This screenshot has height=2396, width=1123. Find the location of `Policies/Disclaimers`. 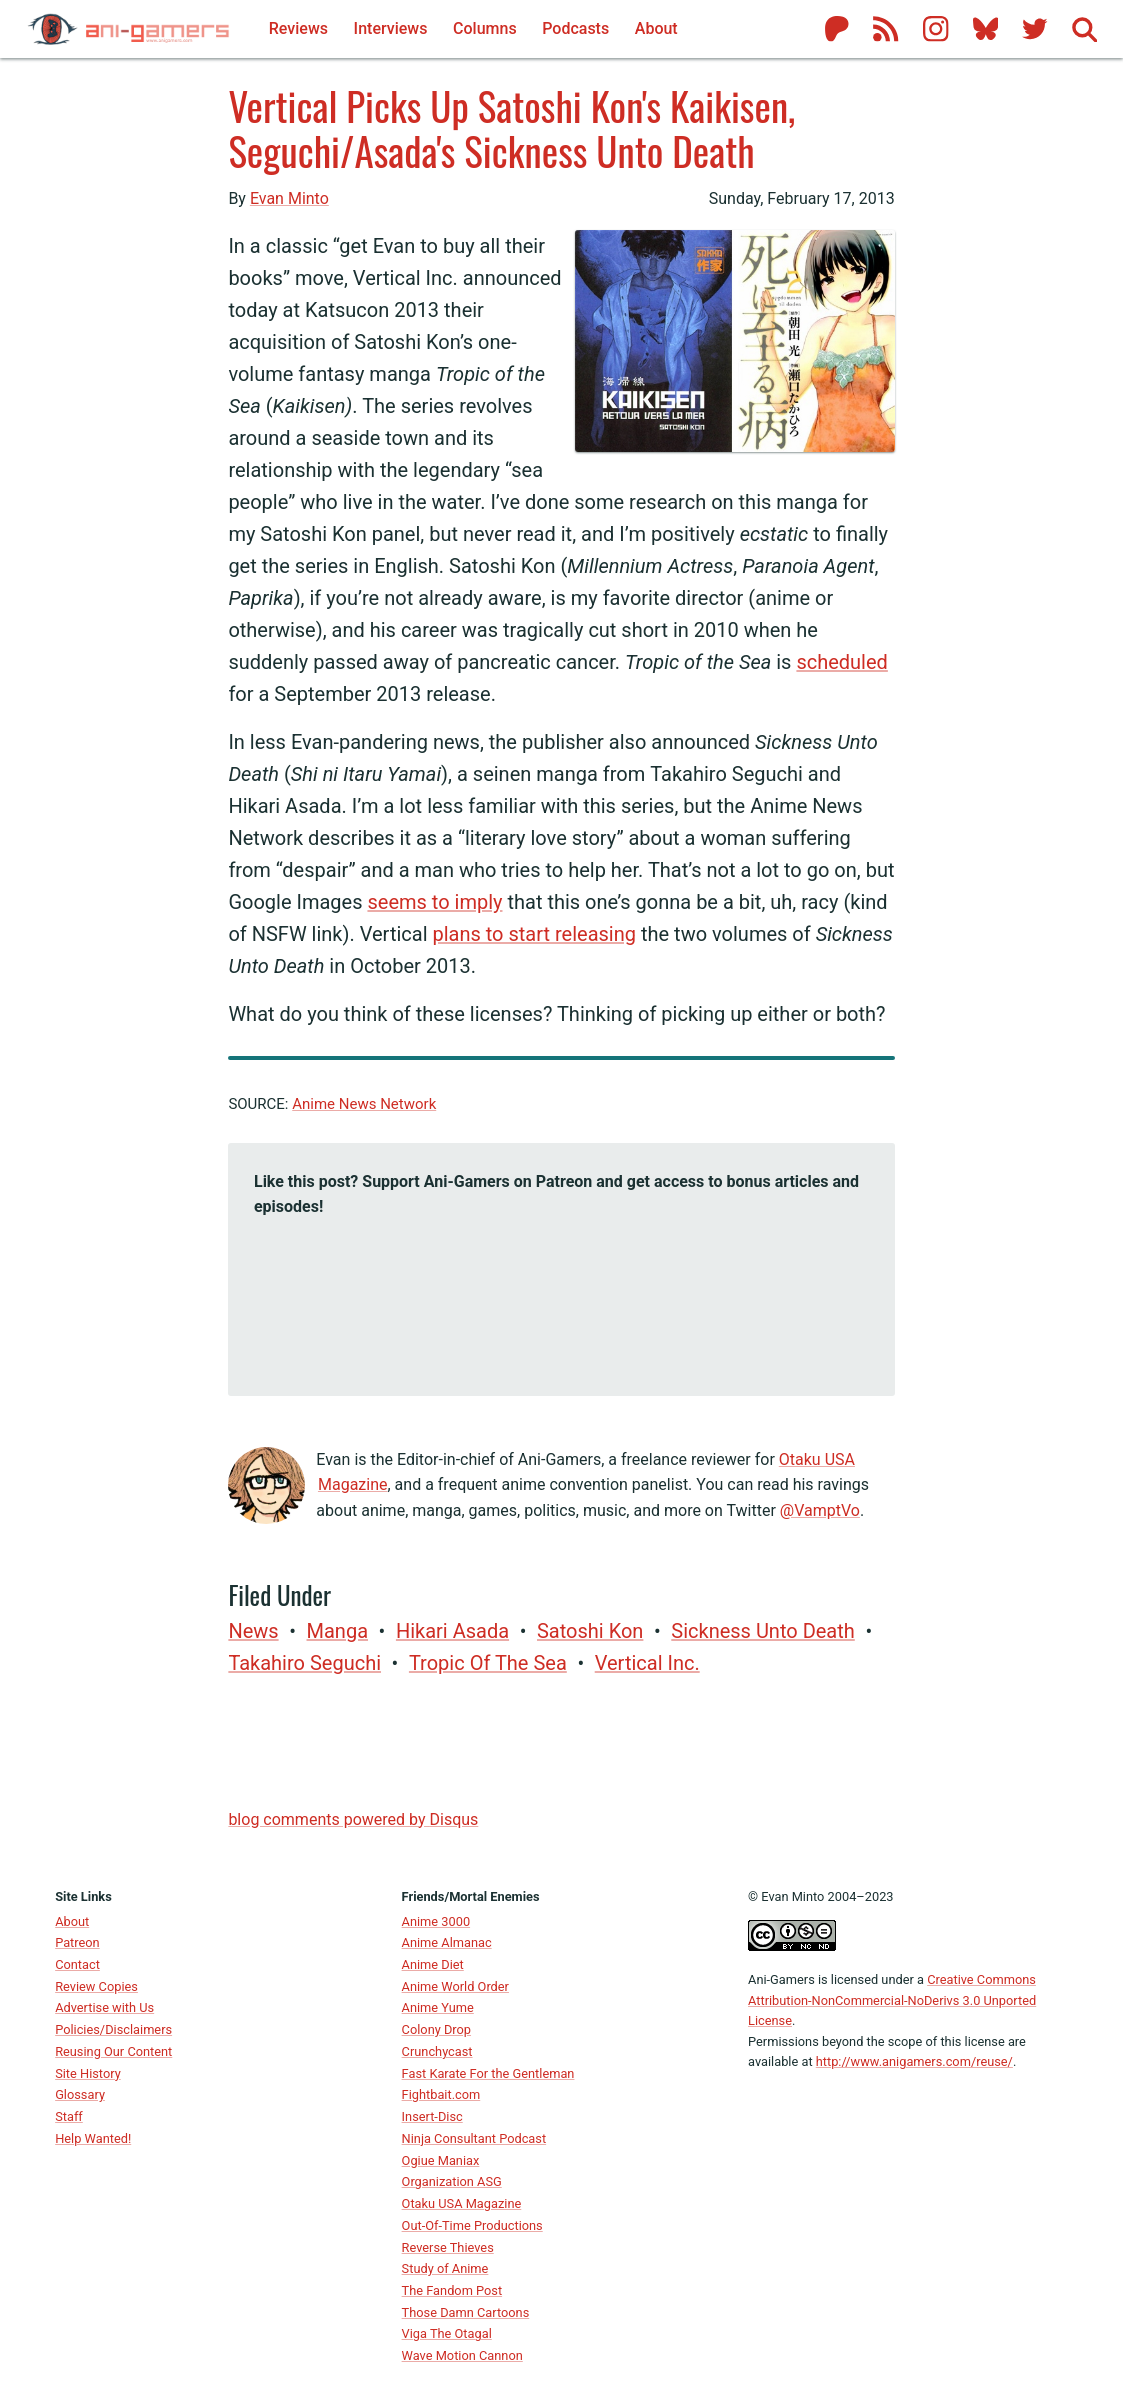

Policies/Disclaimers is located at coordinates (113, 2029).